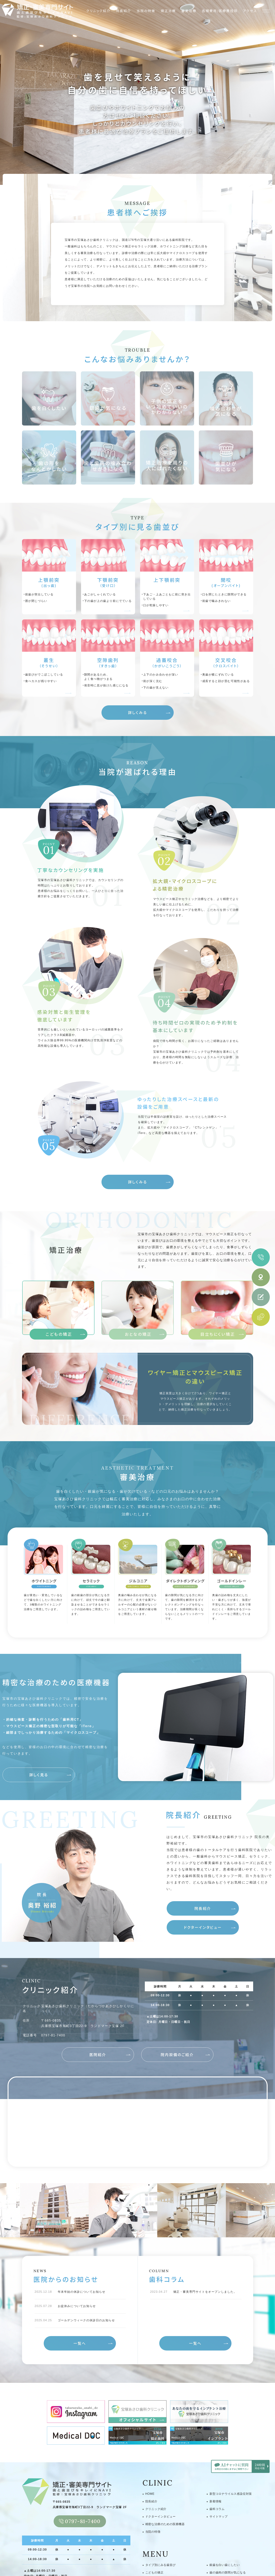 The image size is (275, 2576). What do you see at coordinates (177, 2054) in the screenshot?
I see `院内設備のご紹介` at bounding box center [177, 2054].